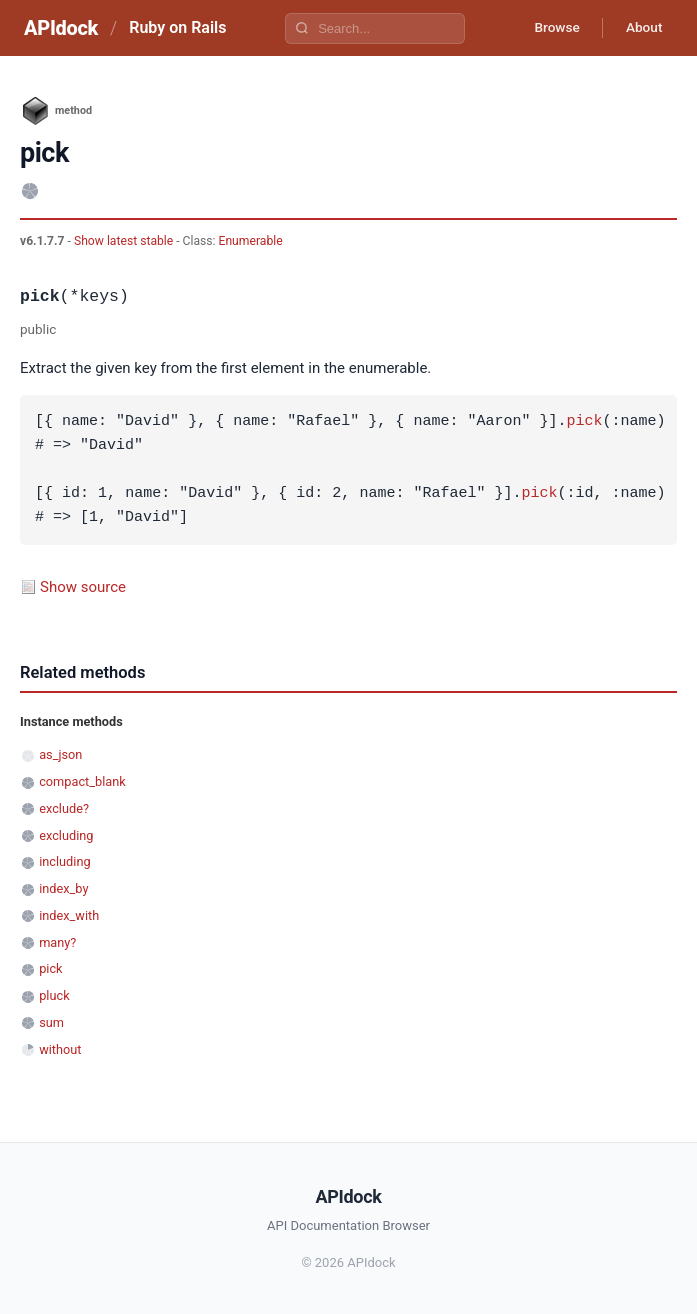 The width and height of the screenshot is (697, 1314). I want to click on Enumerable, so click(251, 241).